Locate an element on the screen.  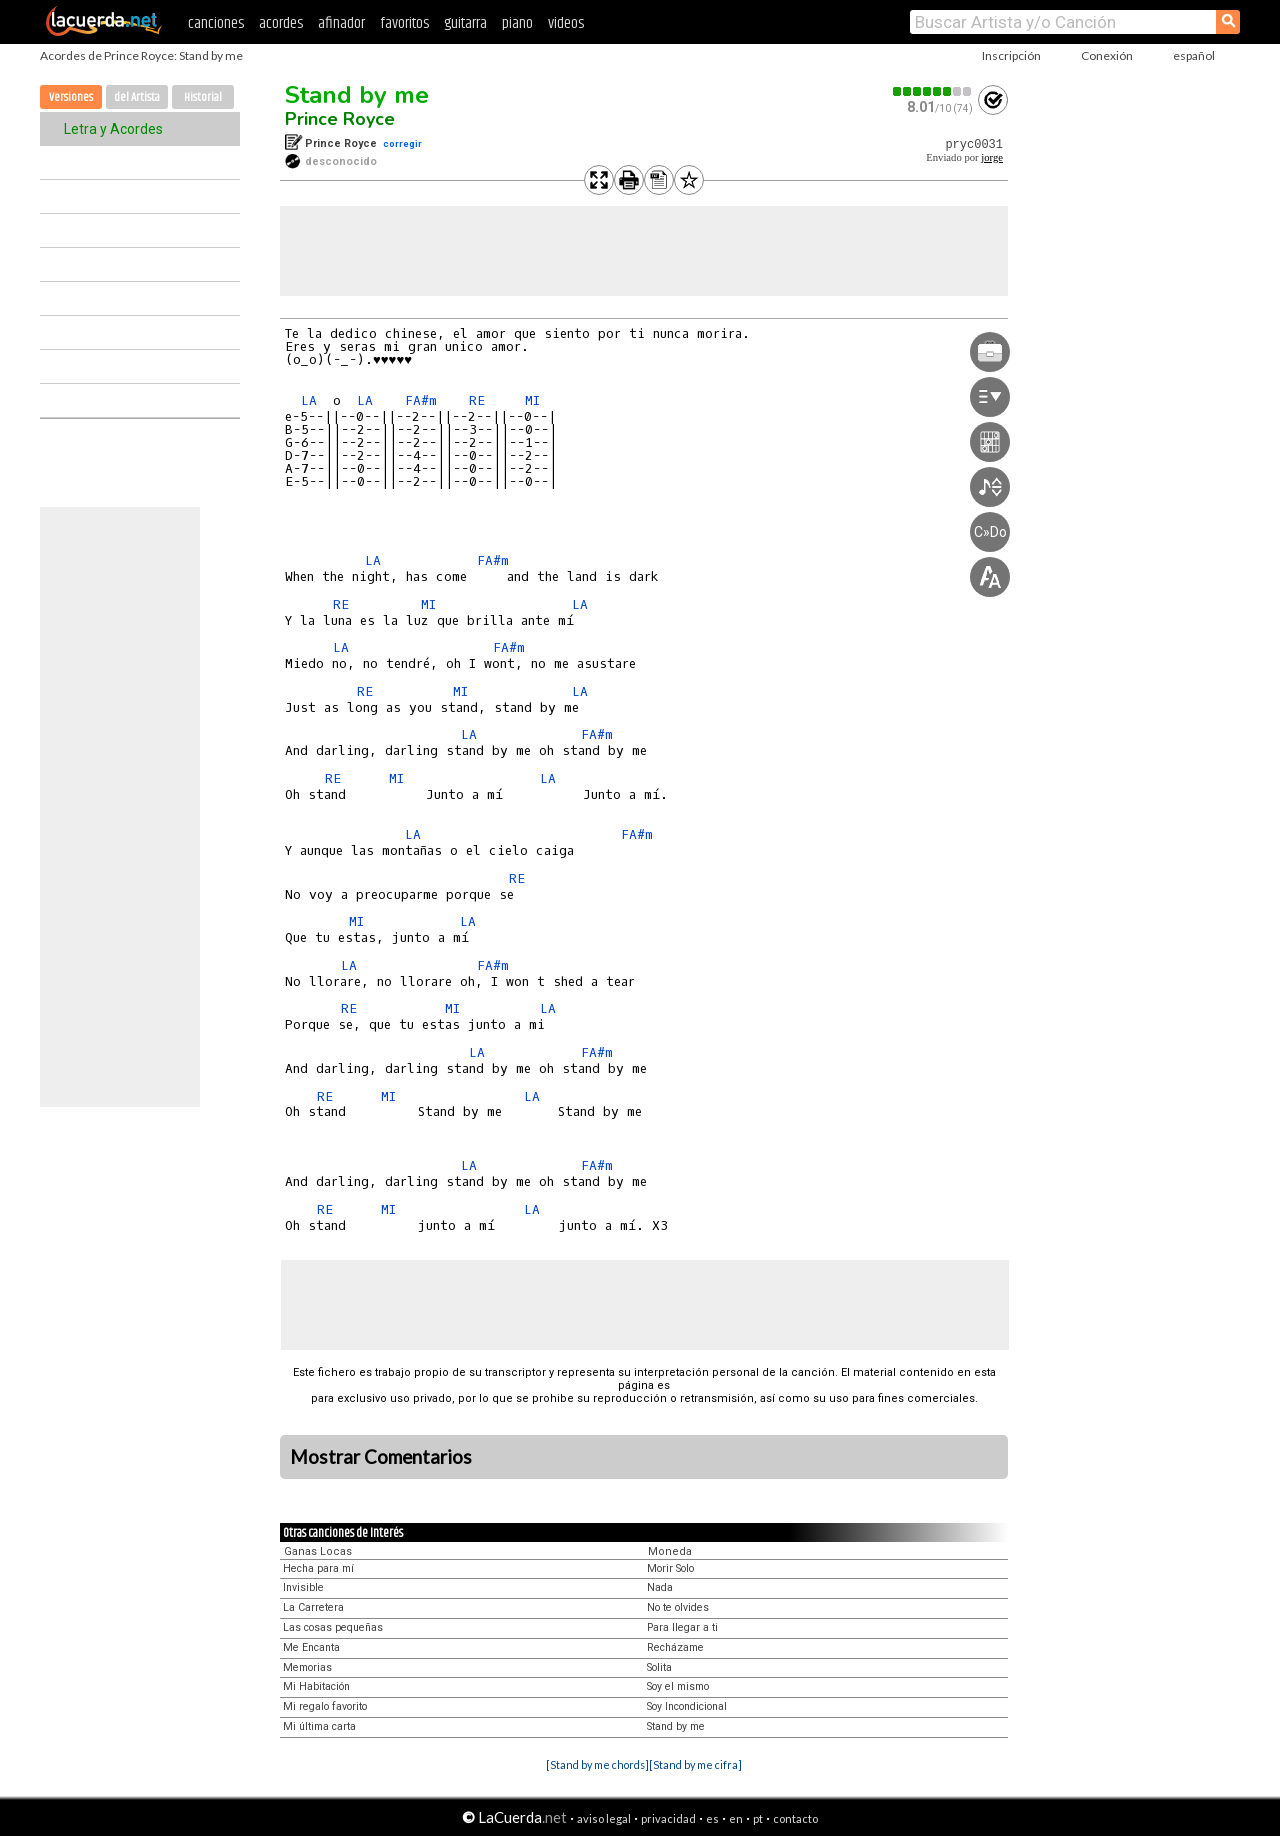
Me Encanta is located at coordinates (311, 1647).